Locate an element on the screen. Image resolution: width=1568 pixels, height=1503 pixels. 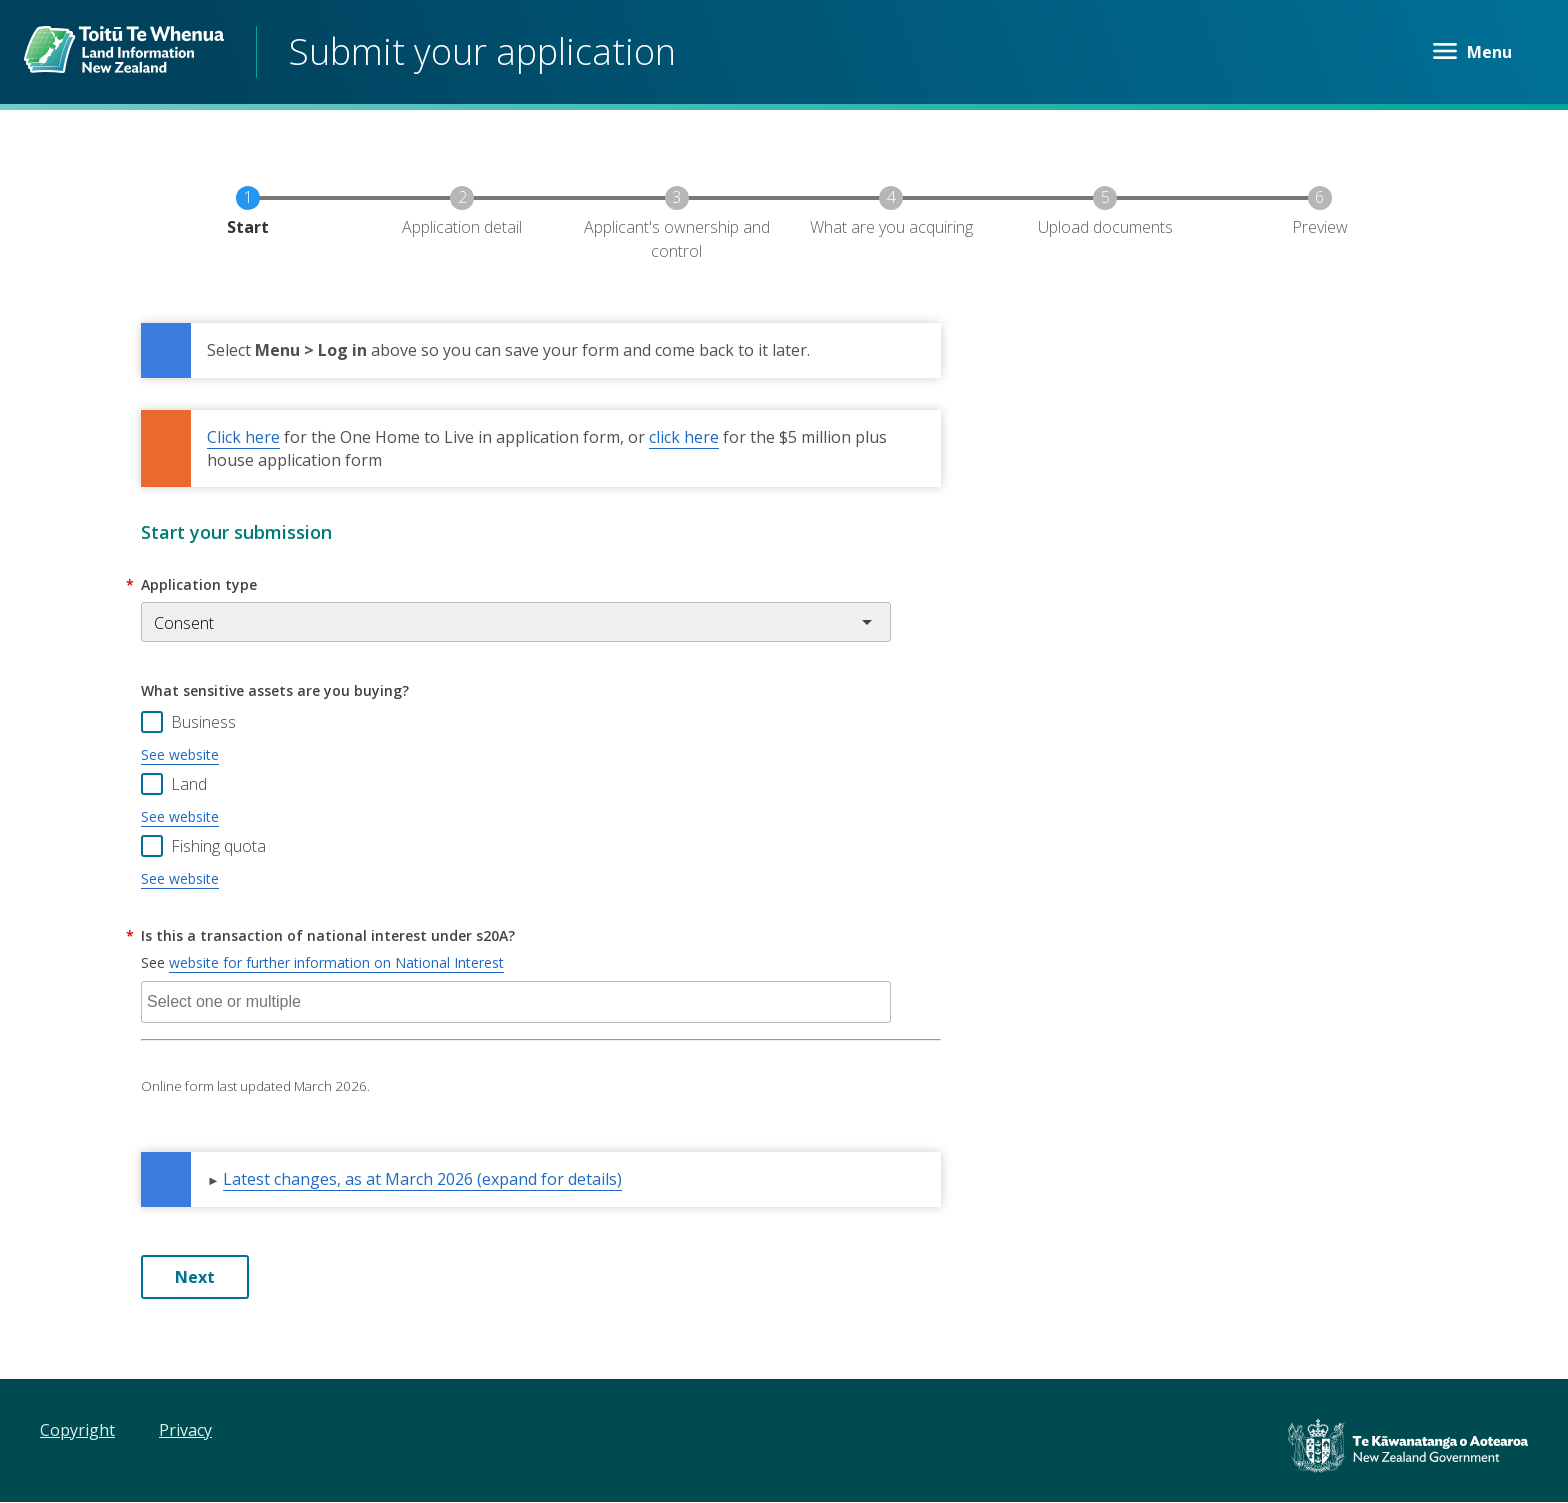
Privacy is located at coordinates (185, 1430).